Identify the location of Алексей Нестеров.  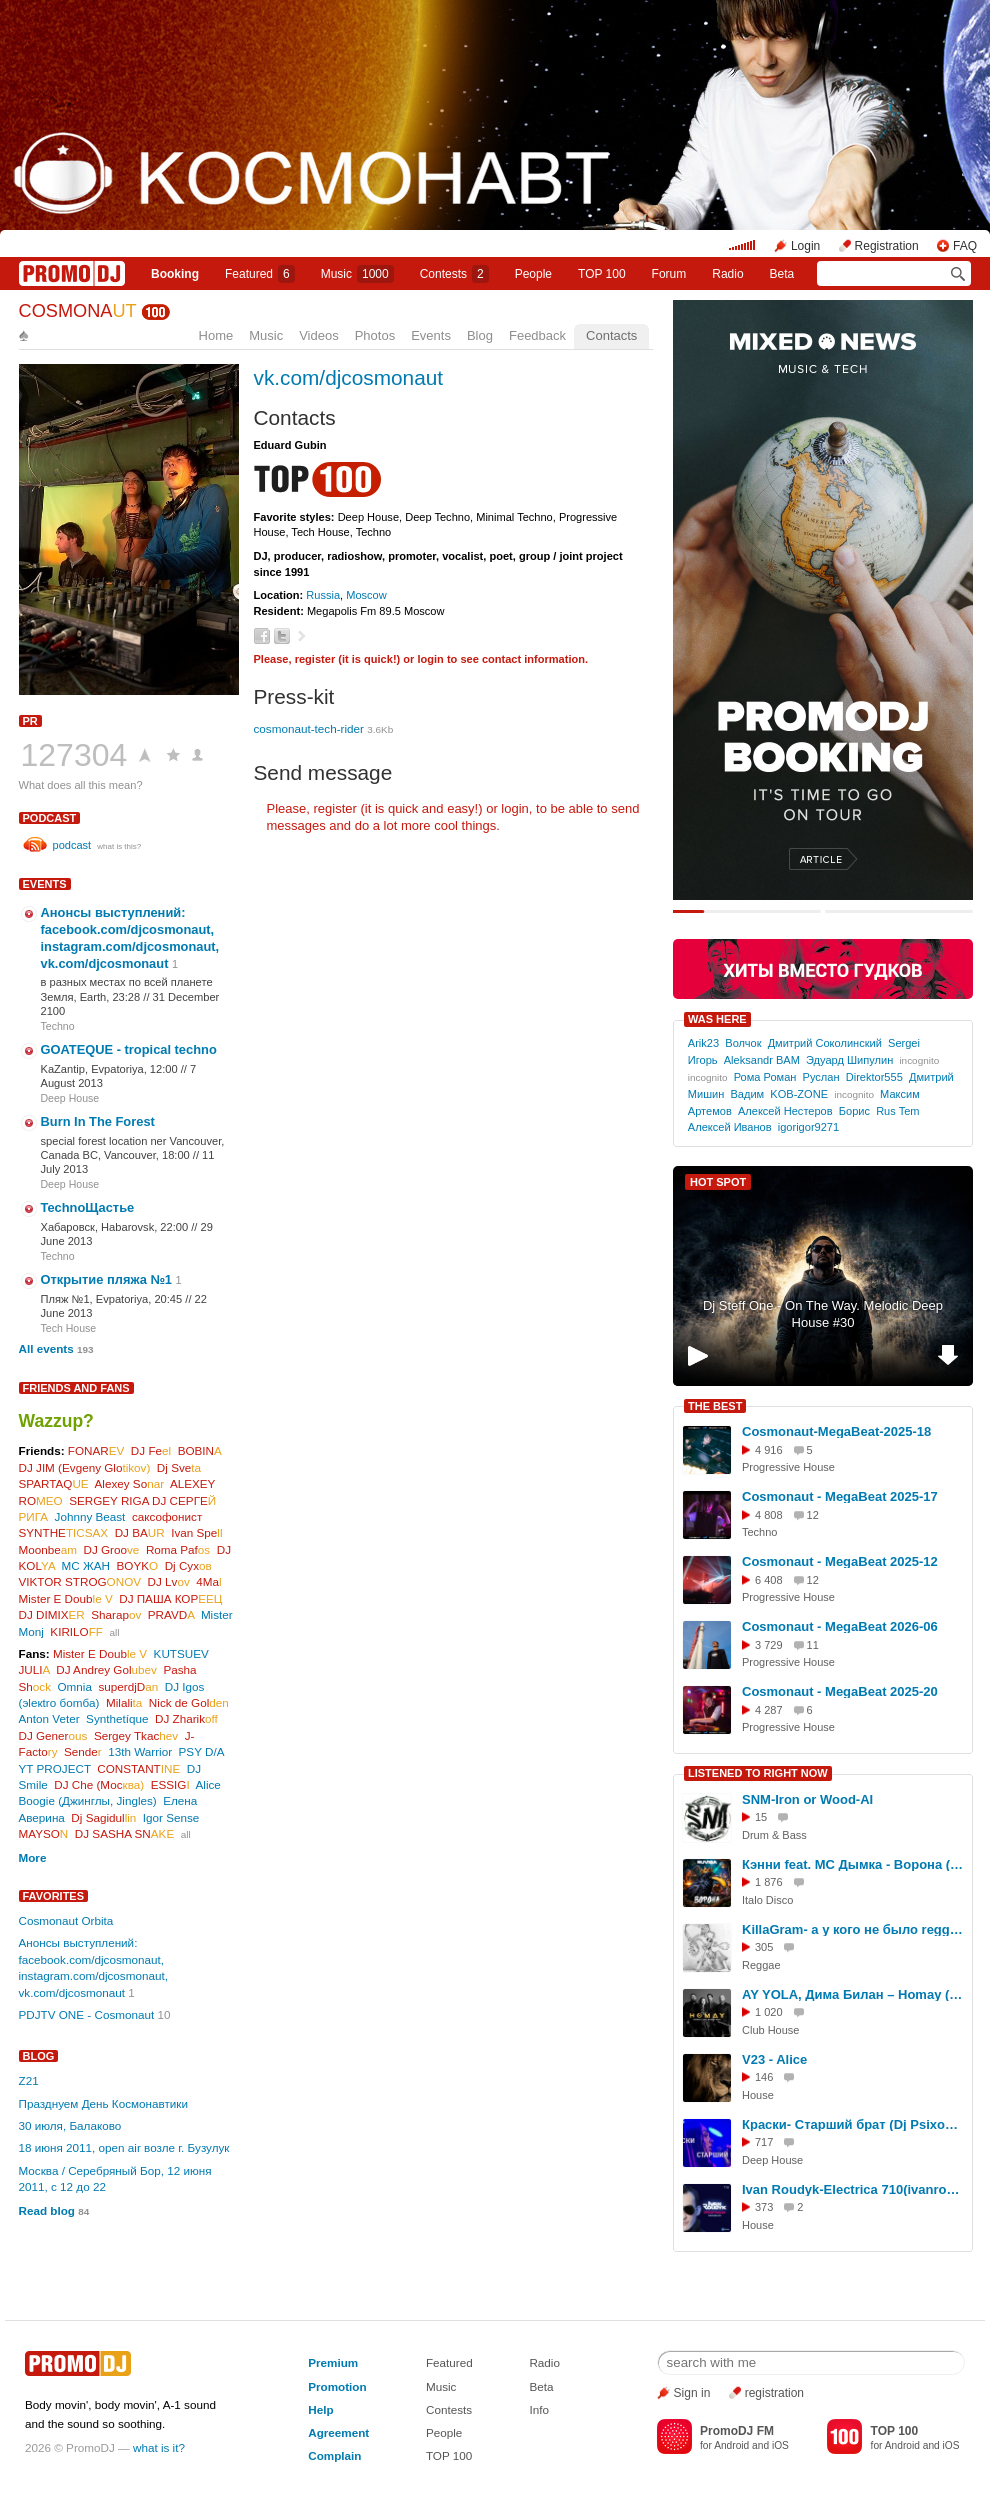
(785, 1111).